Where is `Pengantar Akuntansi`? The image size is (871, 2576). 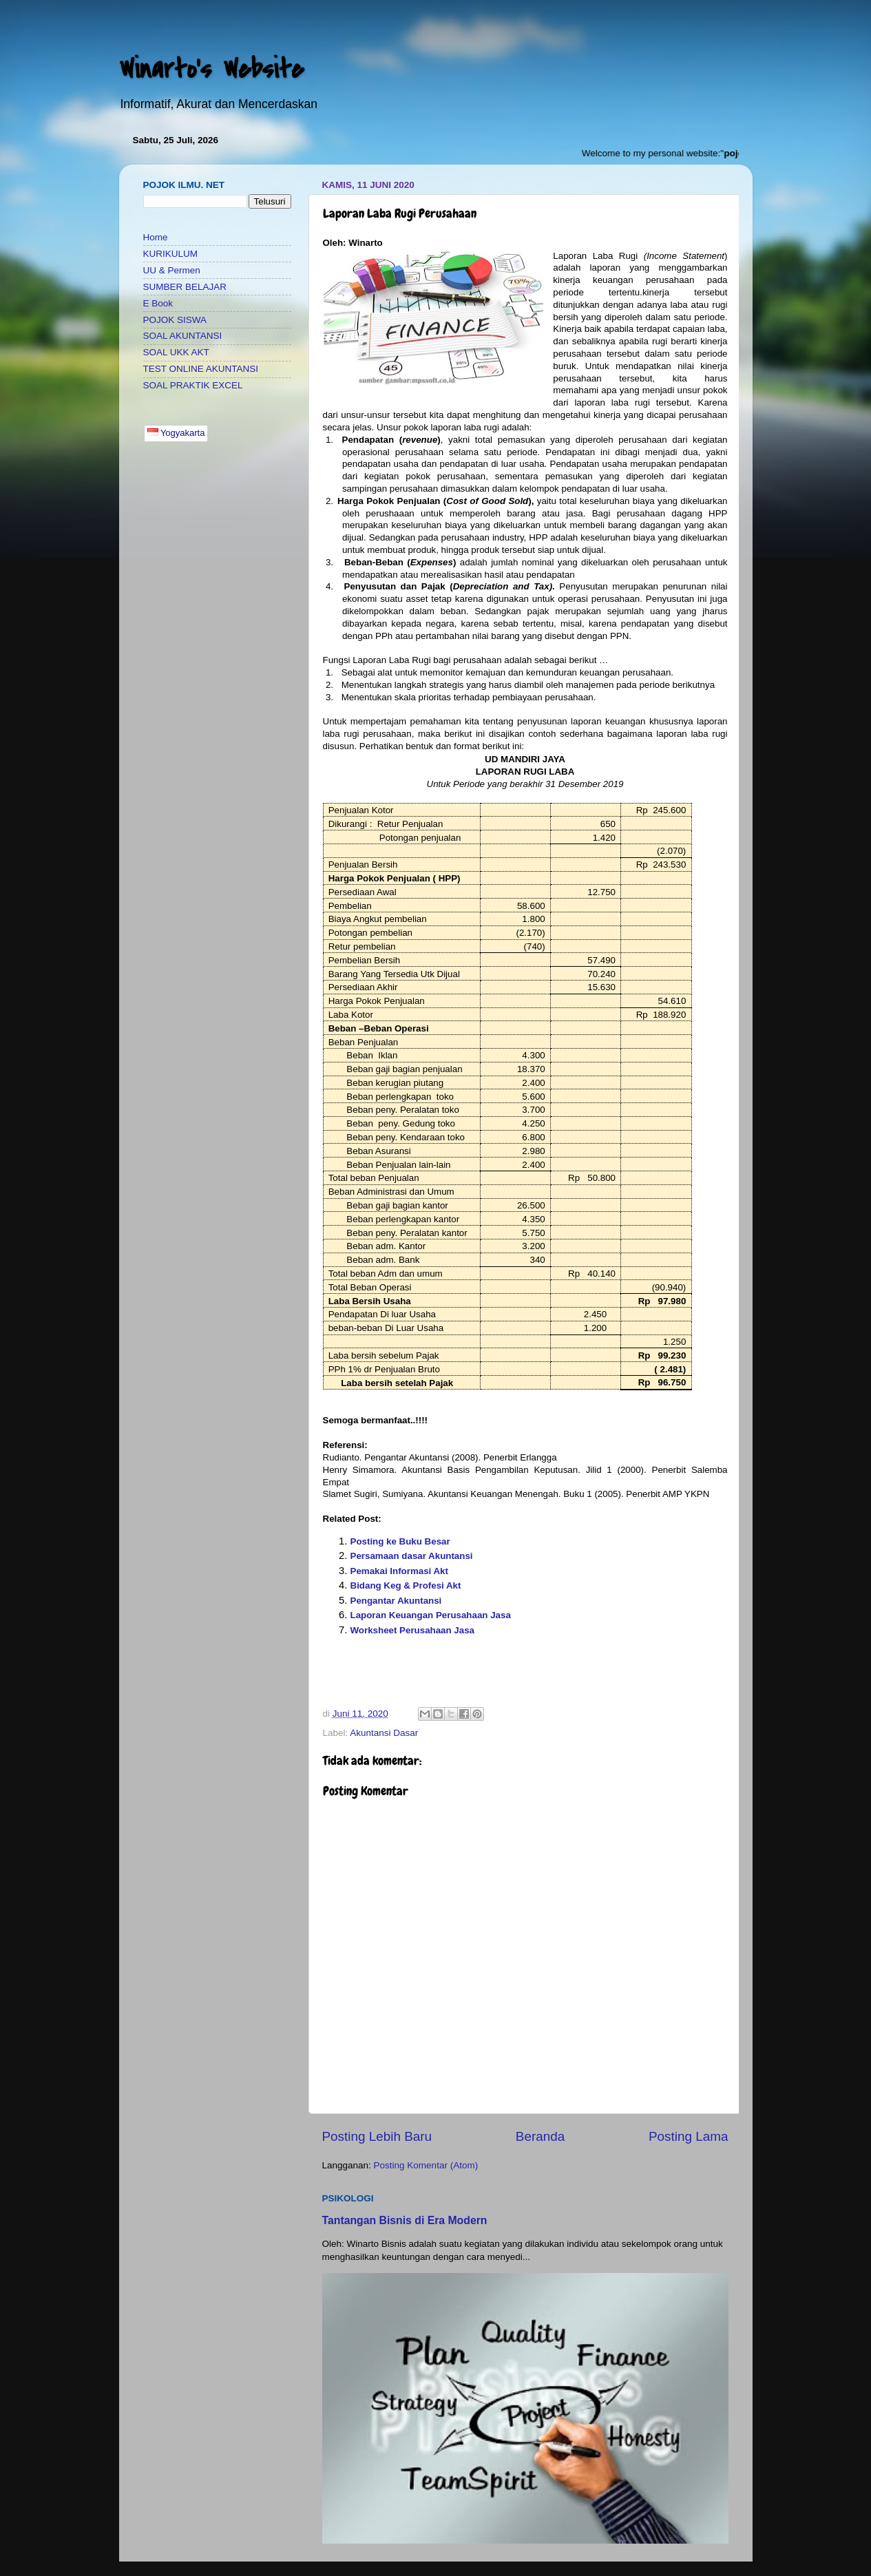
Pengantar Akuntansi is located at coordinates (396, 1600).